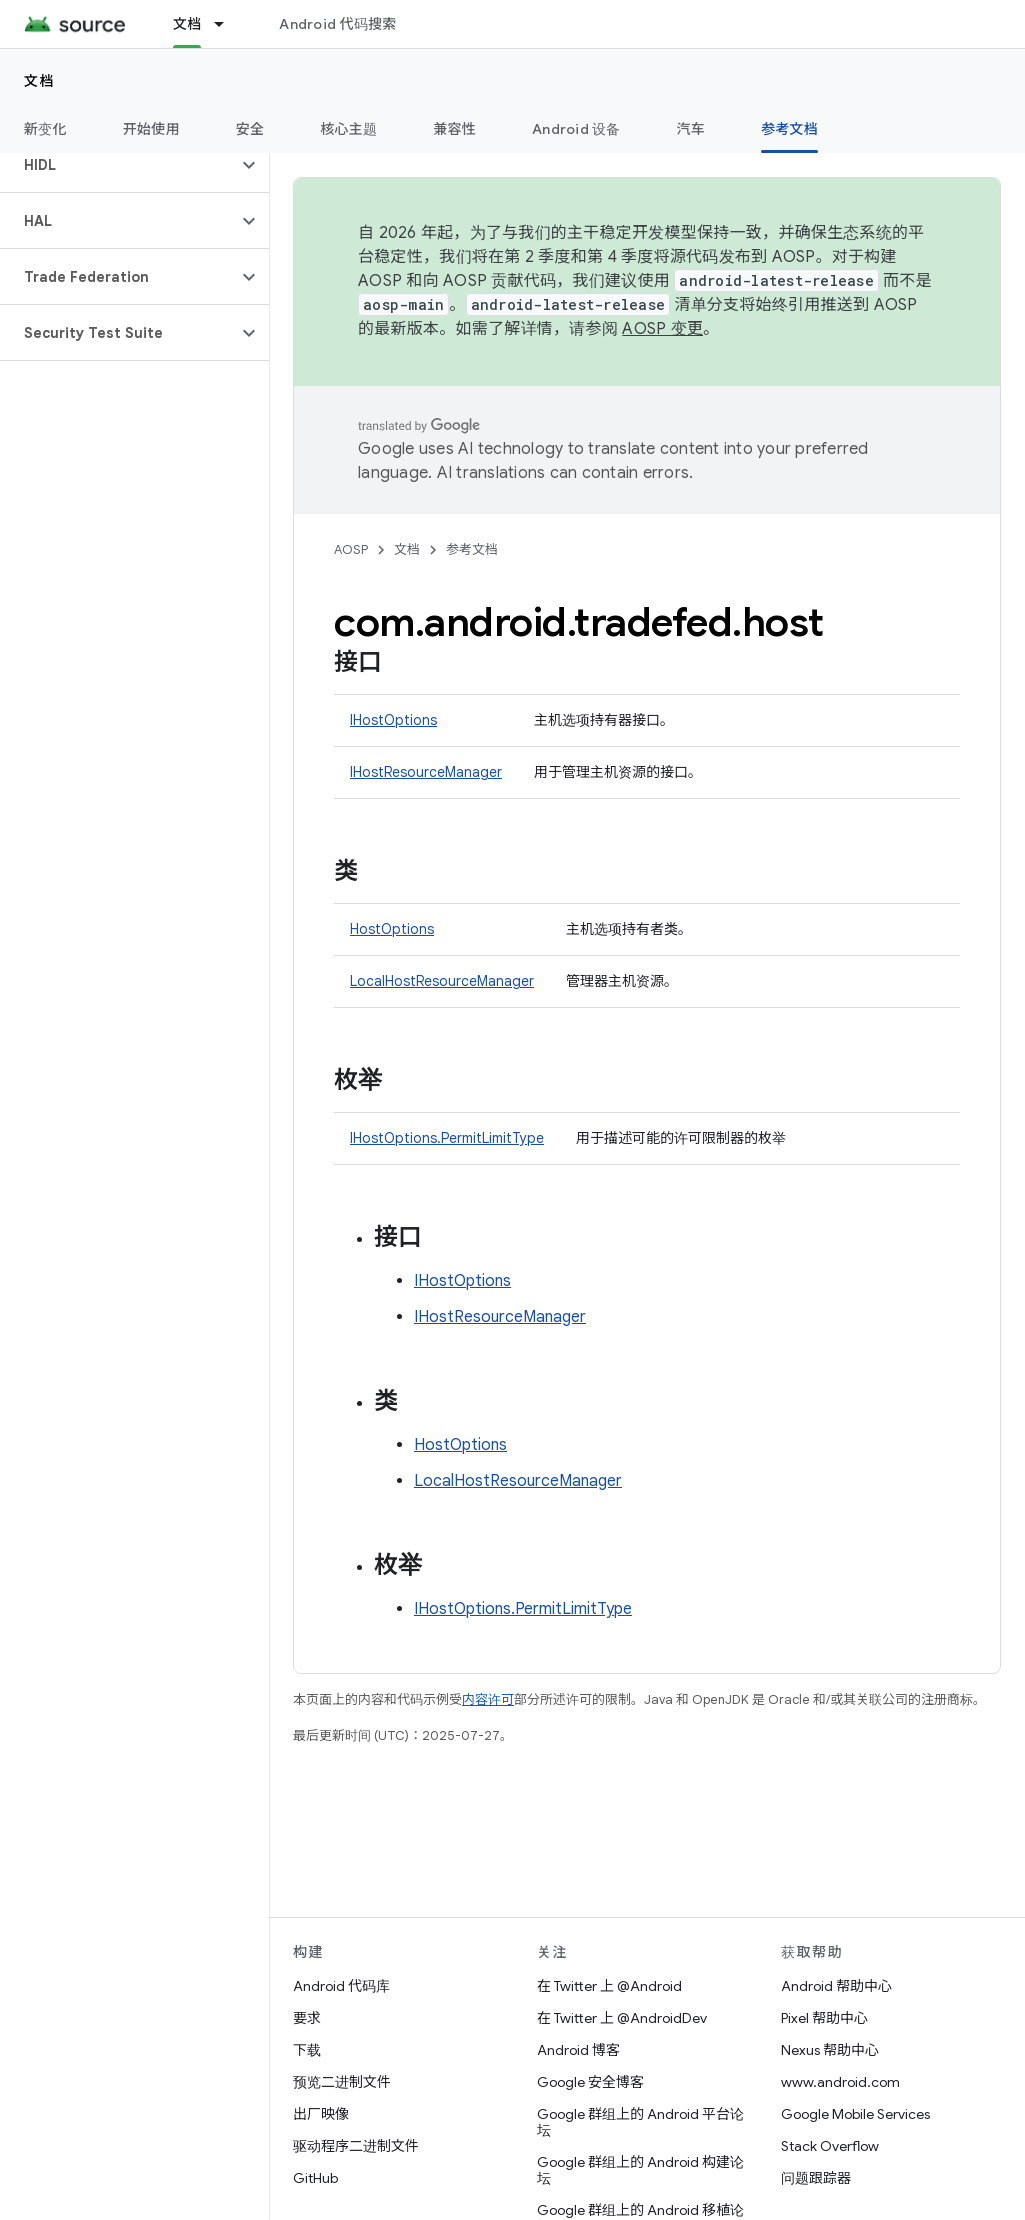  What do you see at coordinates (39, 81) in the screenshot?
I see `文档` at bounding box center [39, 81].